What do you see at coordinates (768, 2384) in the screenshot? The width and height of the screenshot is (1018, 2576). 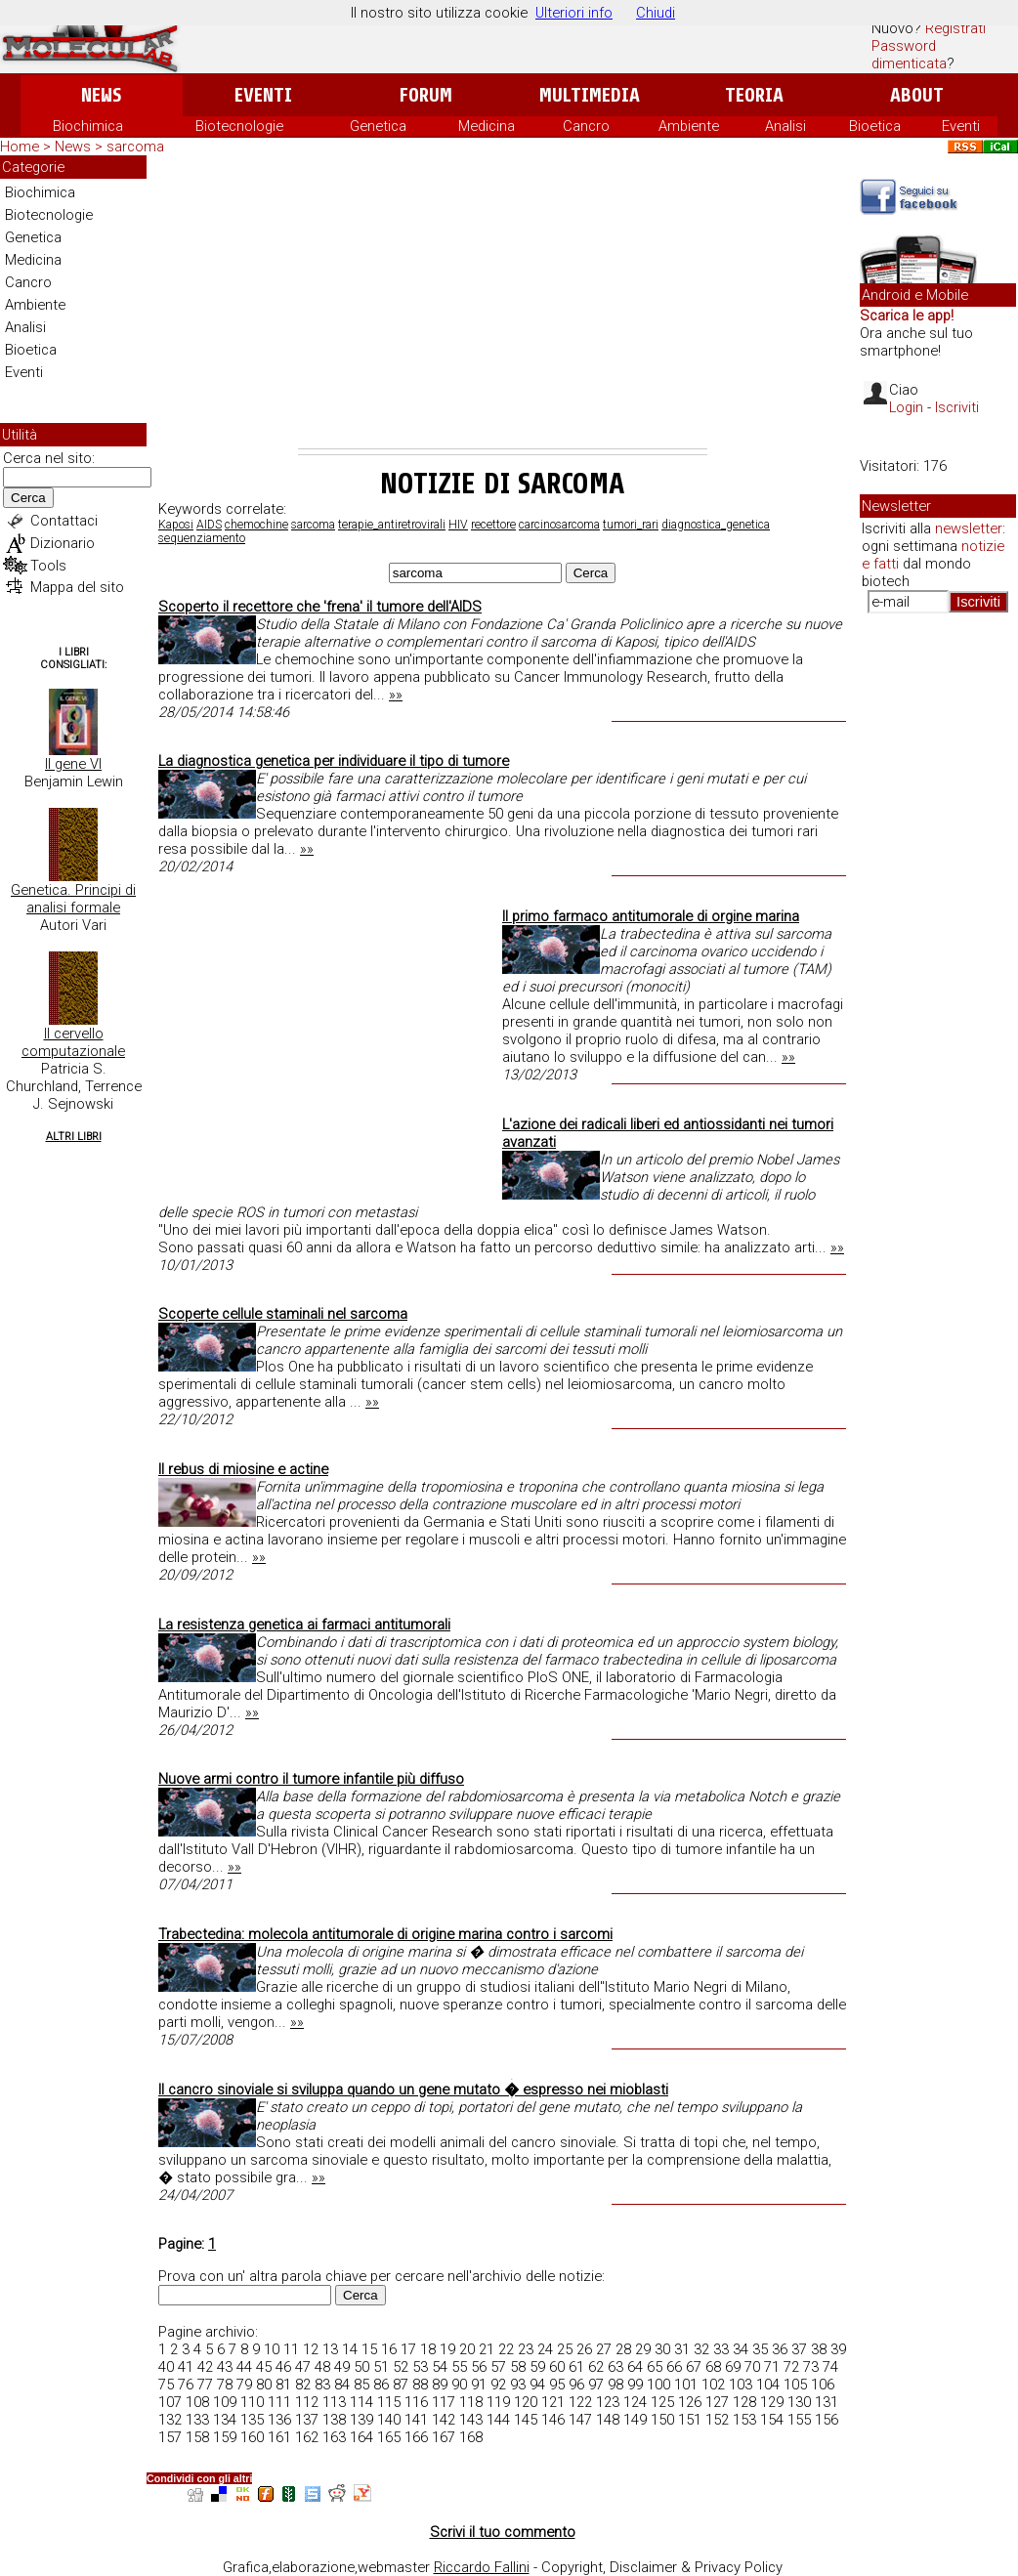 I see `104` at bounding box center [768, 2384].